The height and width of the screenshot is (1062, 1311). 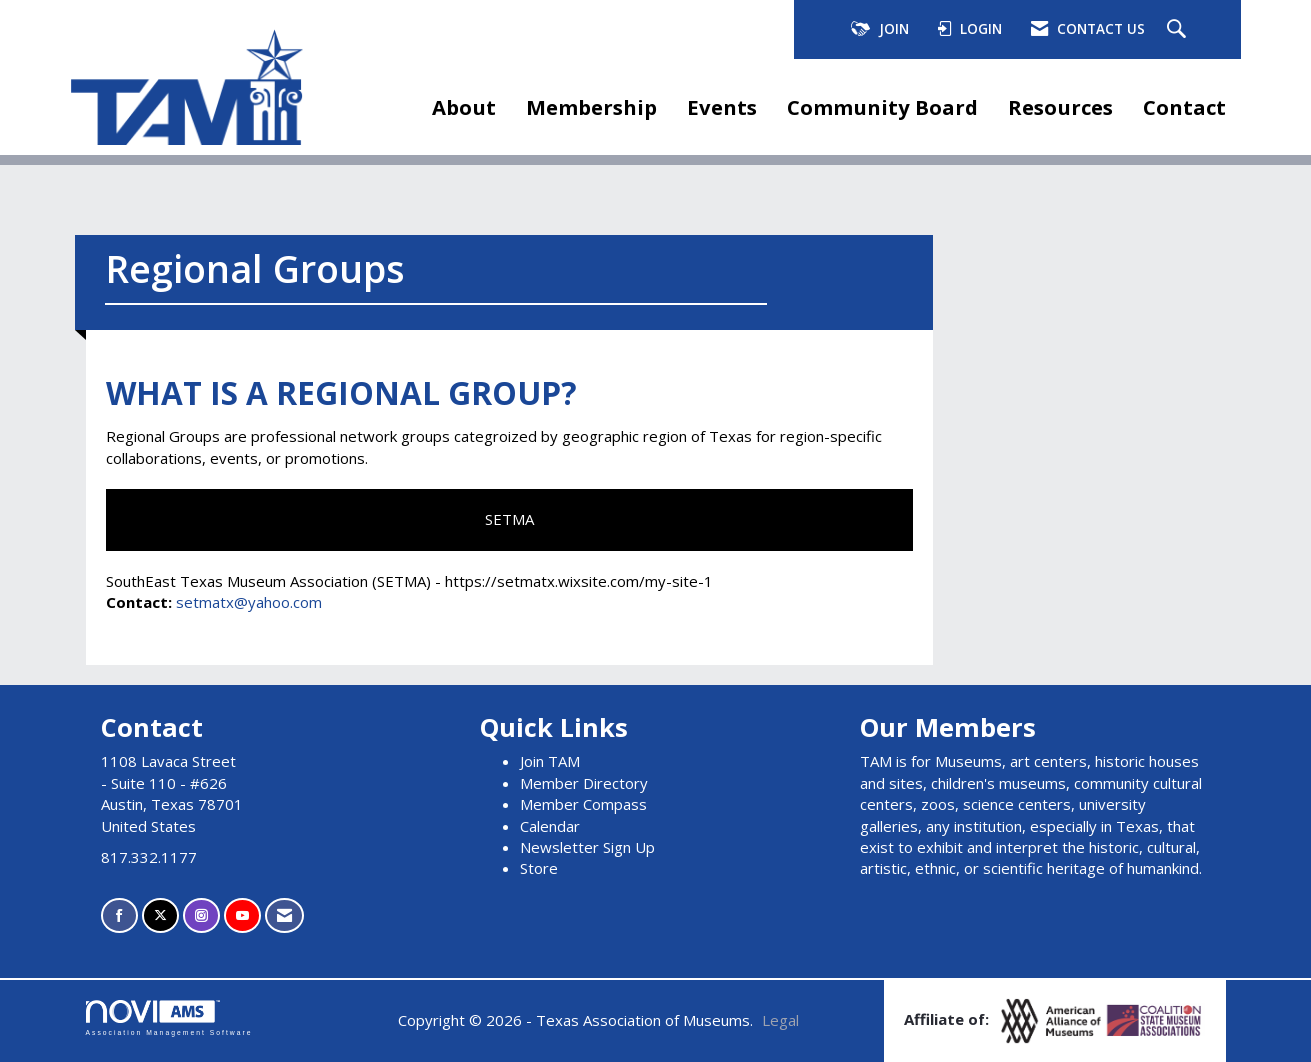 What do you see at coordinates (201, 915) in the screenshot?
I see `[Connect with us on Instagram]` at bounding box center [201, 915].